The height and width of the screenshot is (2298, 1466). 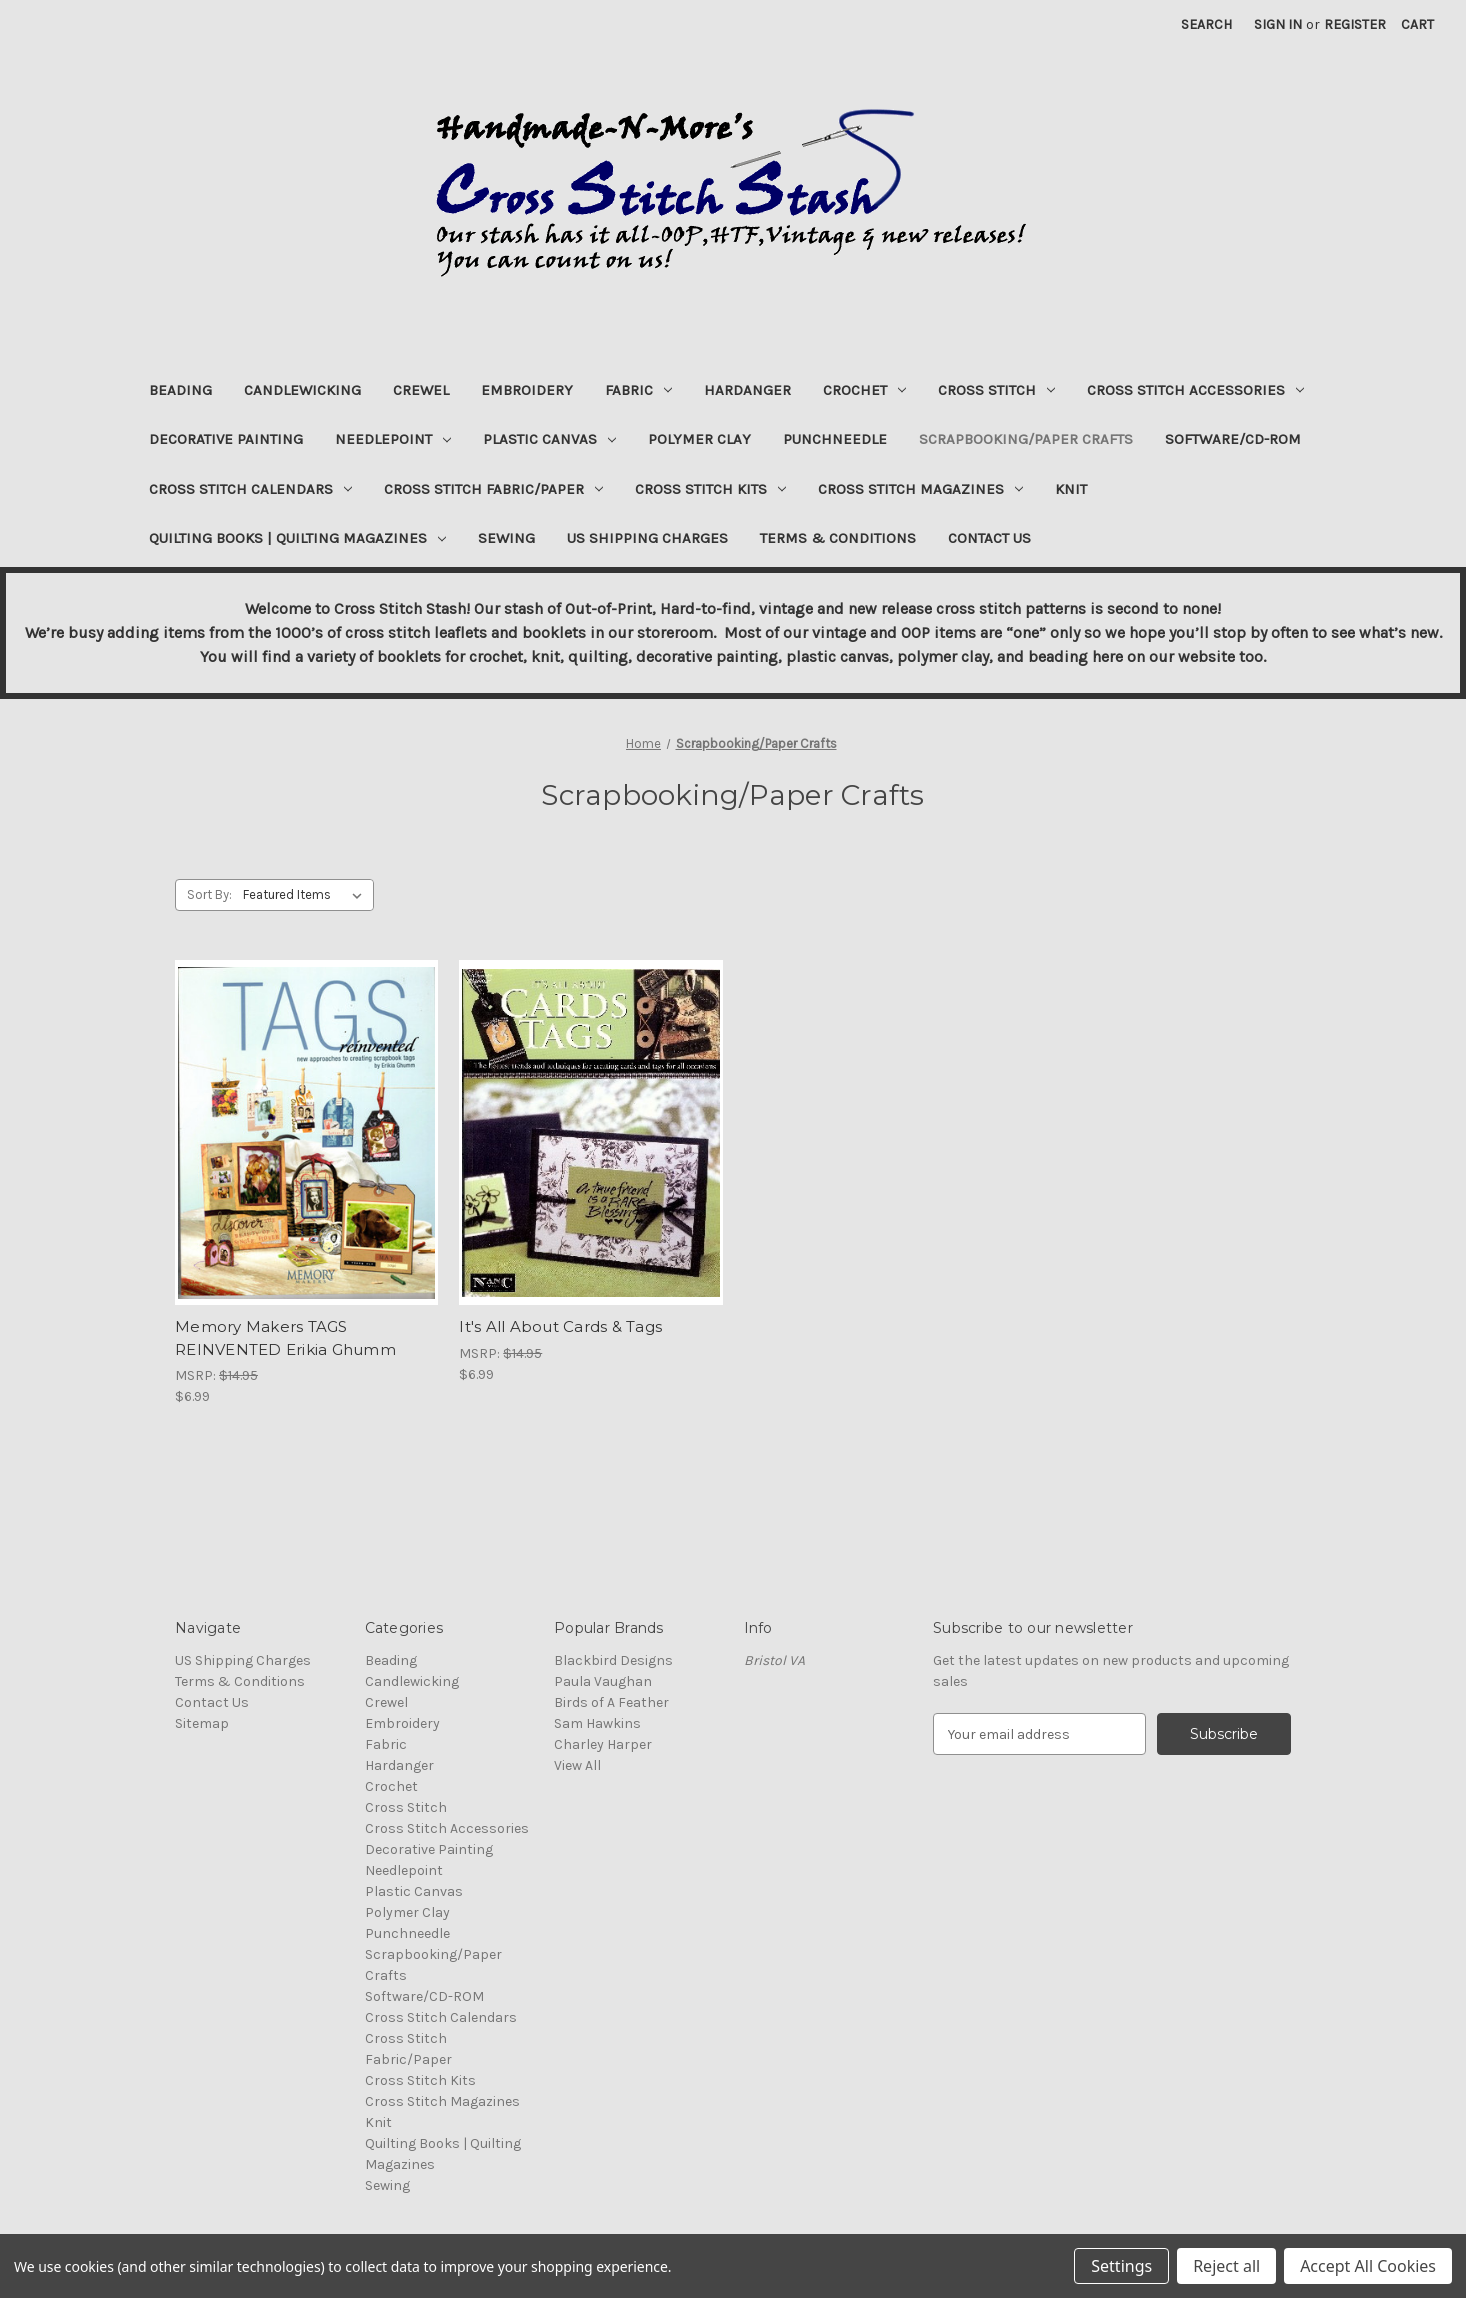 I want to click on [listbox], so click(x=306, y=895).